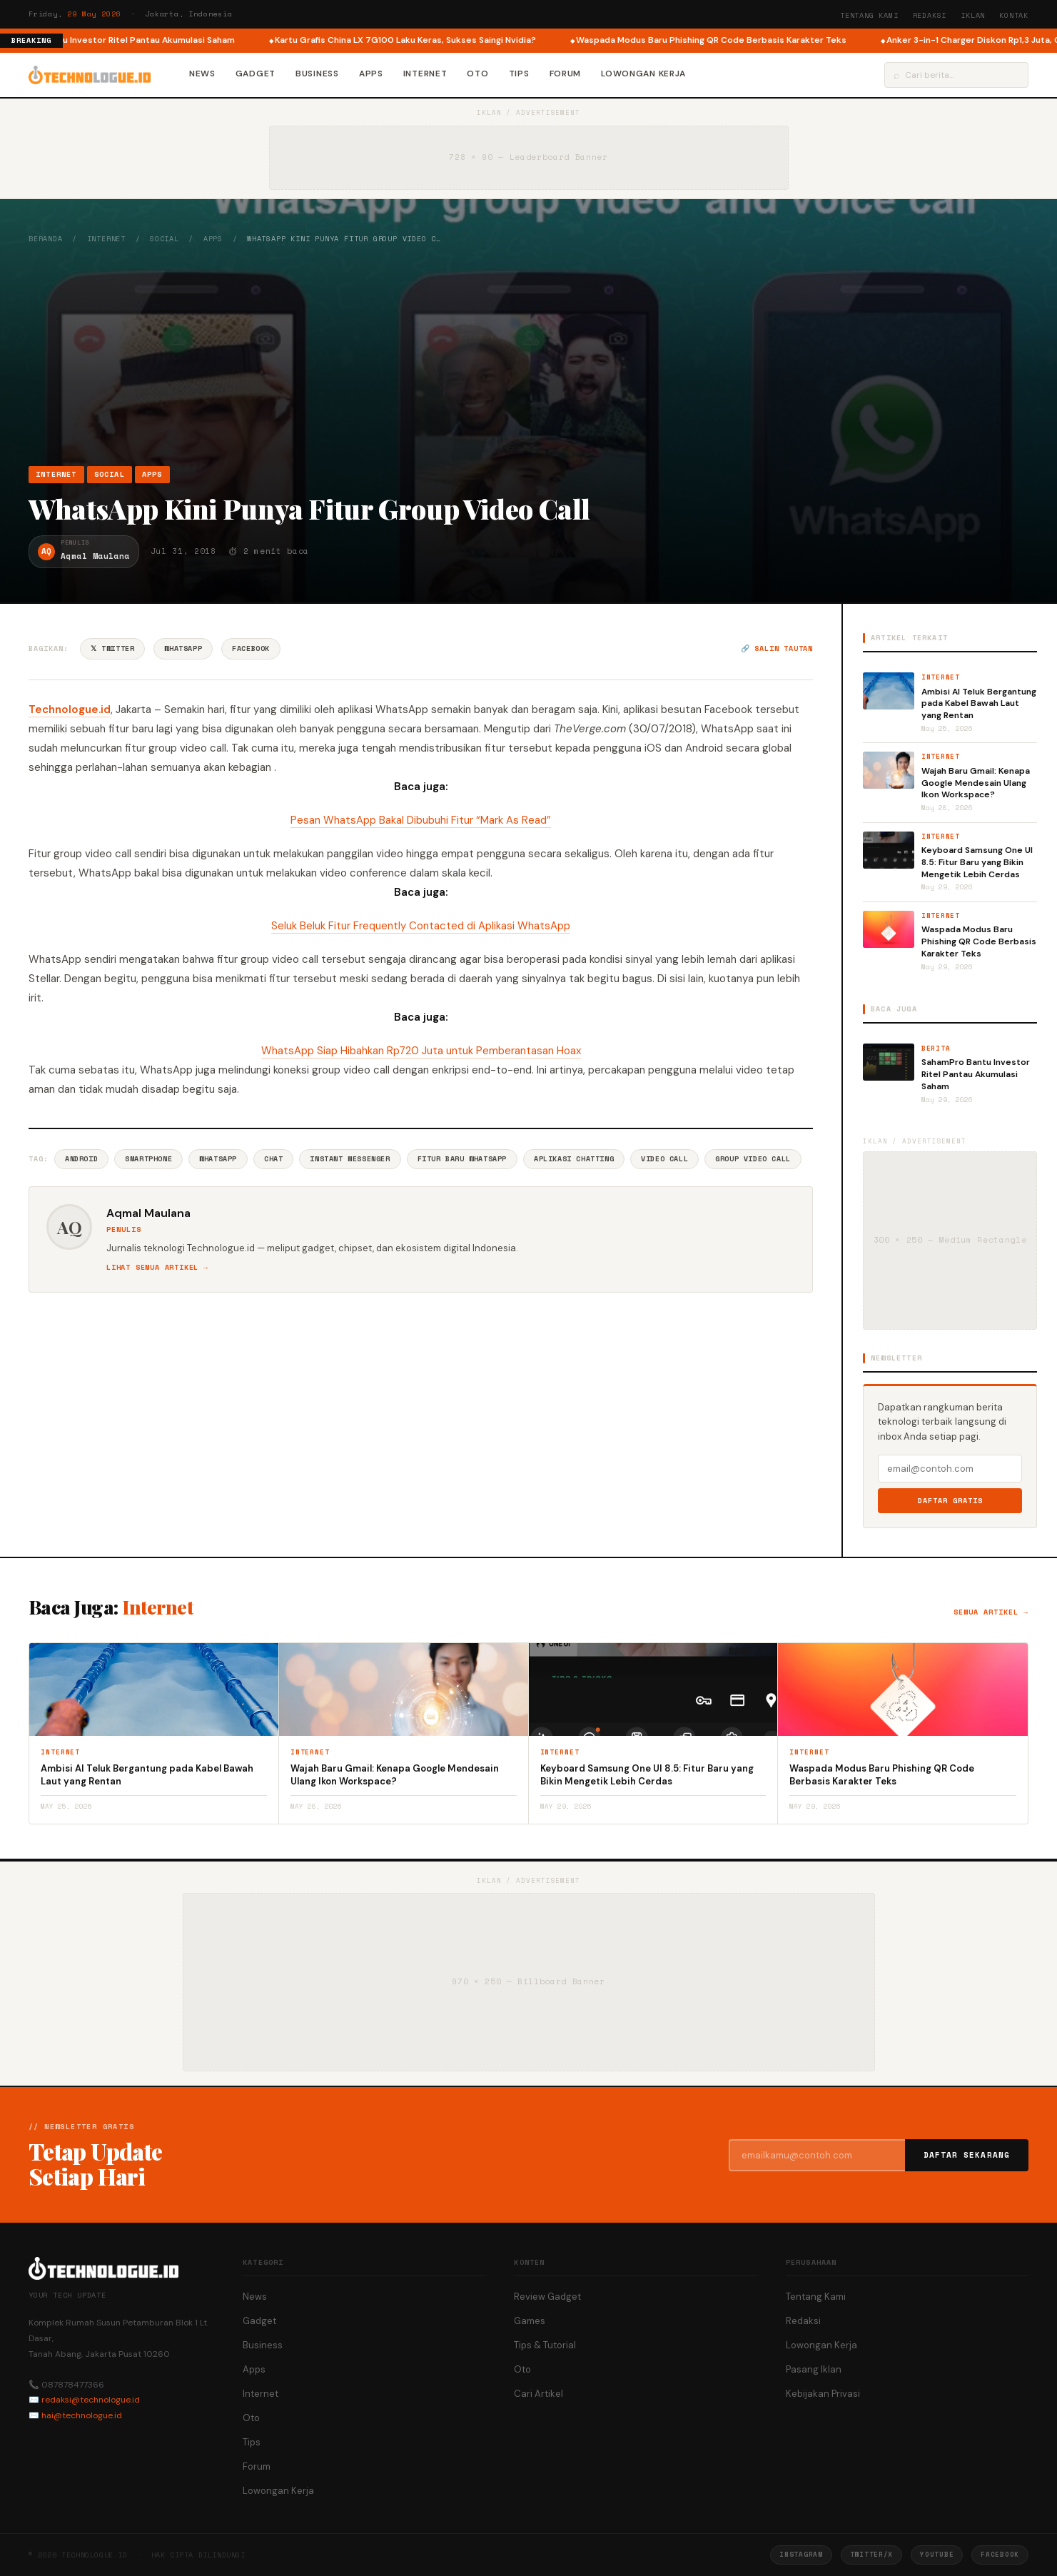  What do you see at coordinates (183, 648) in the screenshot?
I see `WhatsApp` at bounding box center [183, 648].